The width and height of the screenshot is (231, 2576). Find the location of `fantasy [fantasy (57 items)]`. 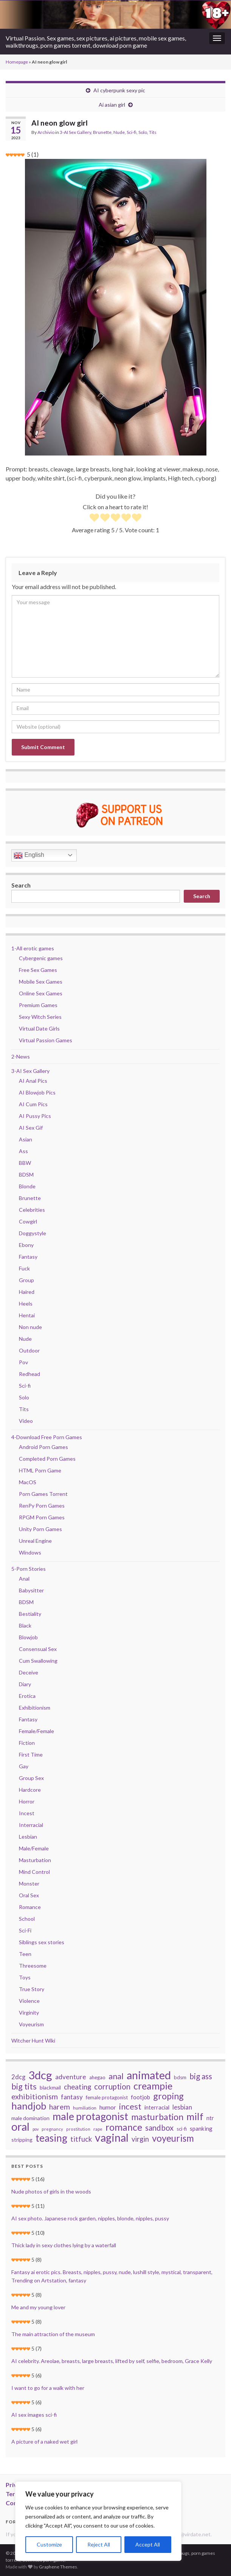

fantasy [fantasy (57 items)] is located at coordinates (72, 2097).